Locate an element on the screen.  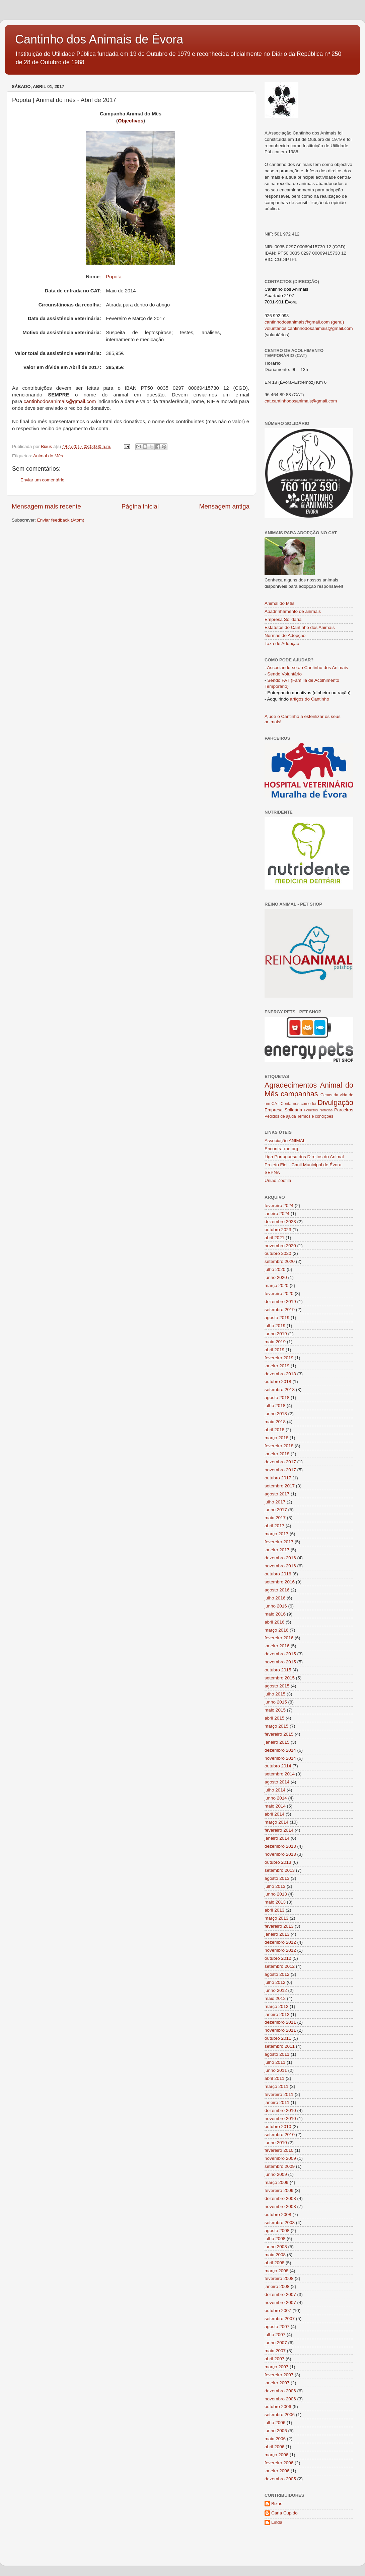
março 2009 is located at coordinates (276, 2182).